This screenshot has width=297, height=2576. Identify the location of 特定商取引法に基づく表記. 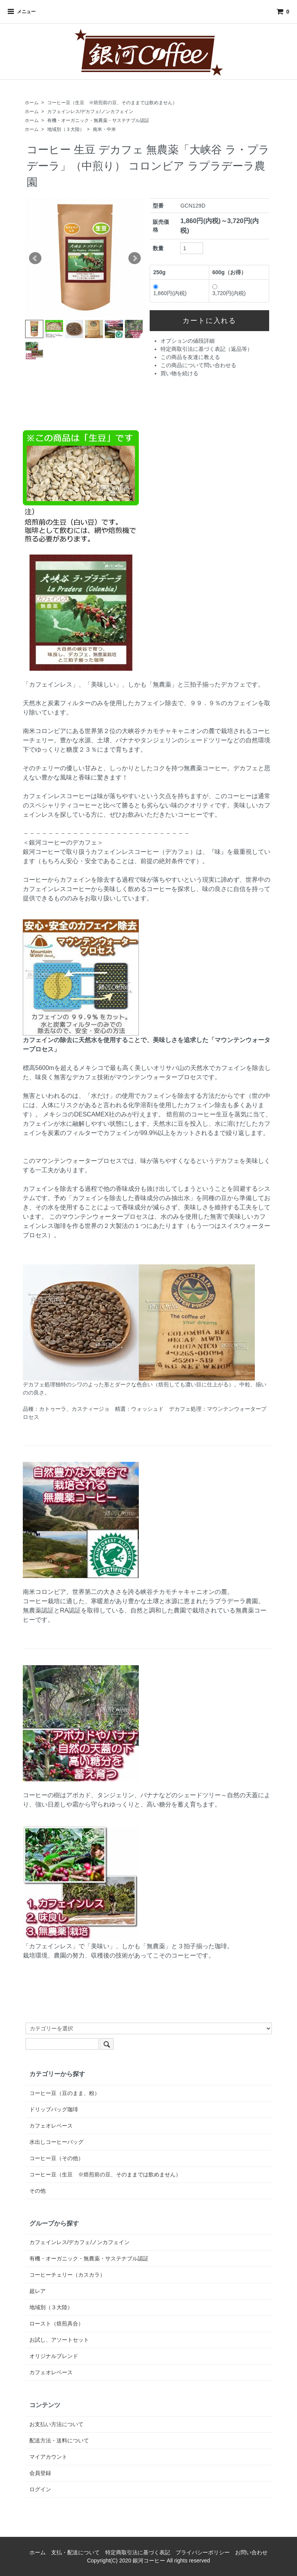
(137, 2552).